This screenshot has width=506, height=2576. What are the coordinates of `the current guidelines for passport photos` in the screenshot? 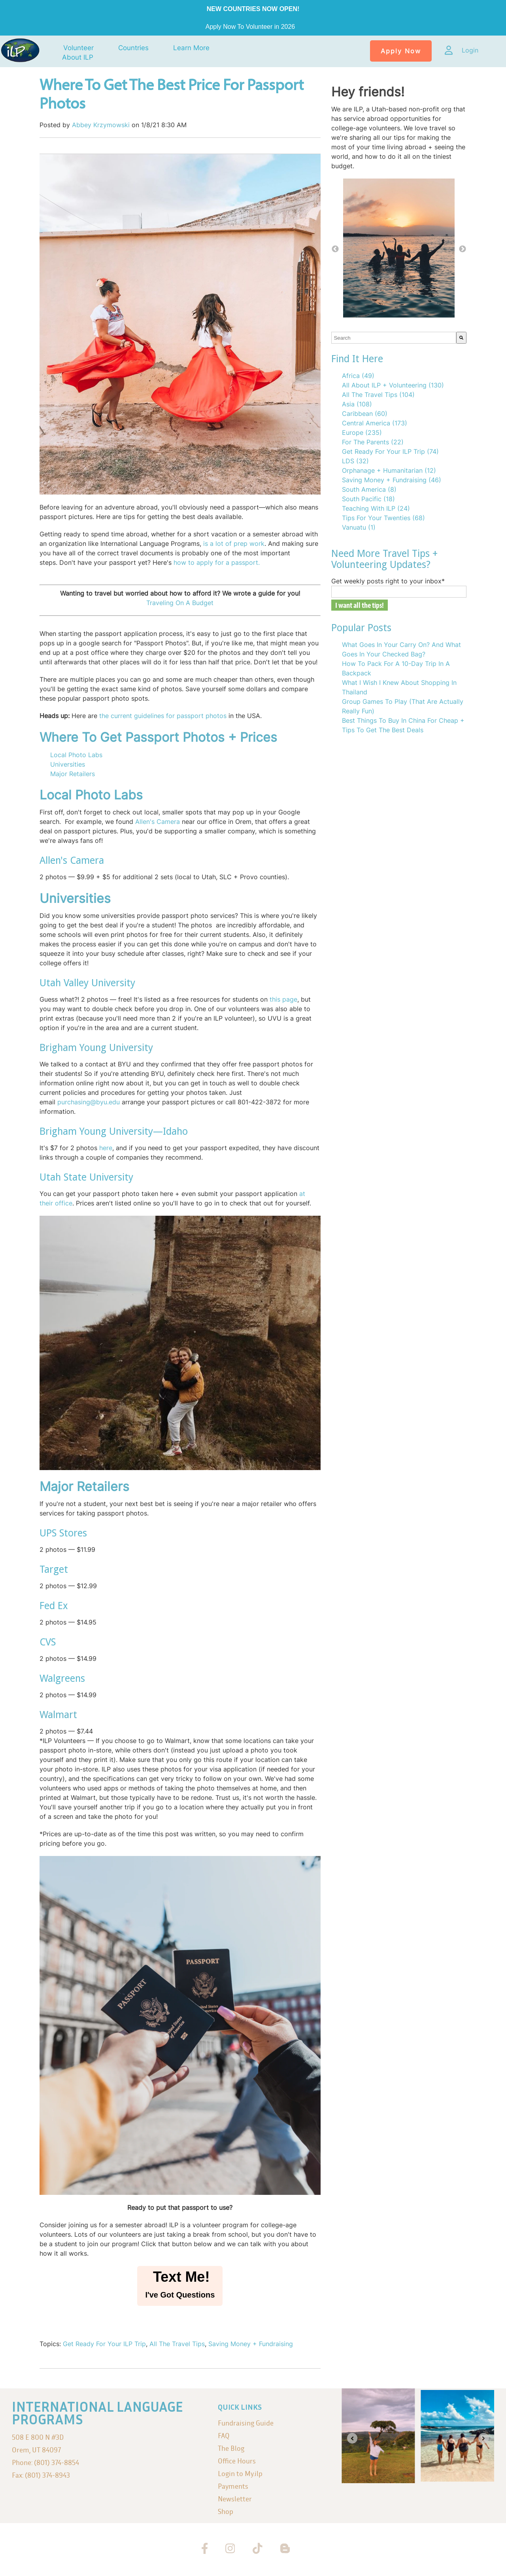 It's located at (163, 716).